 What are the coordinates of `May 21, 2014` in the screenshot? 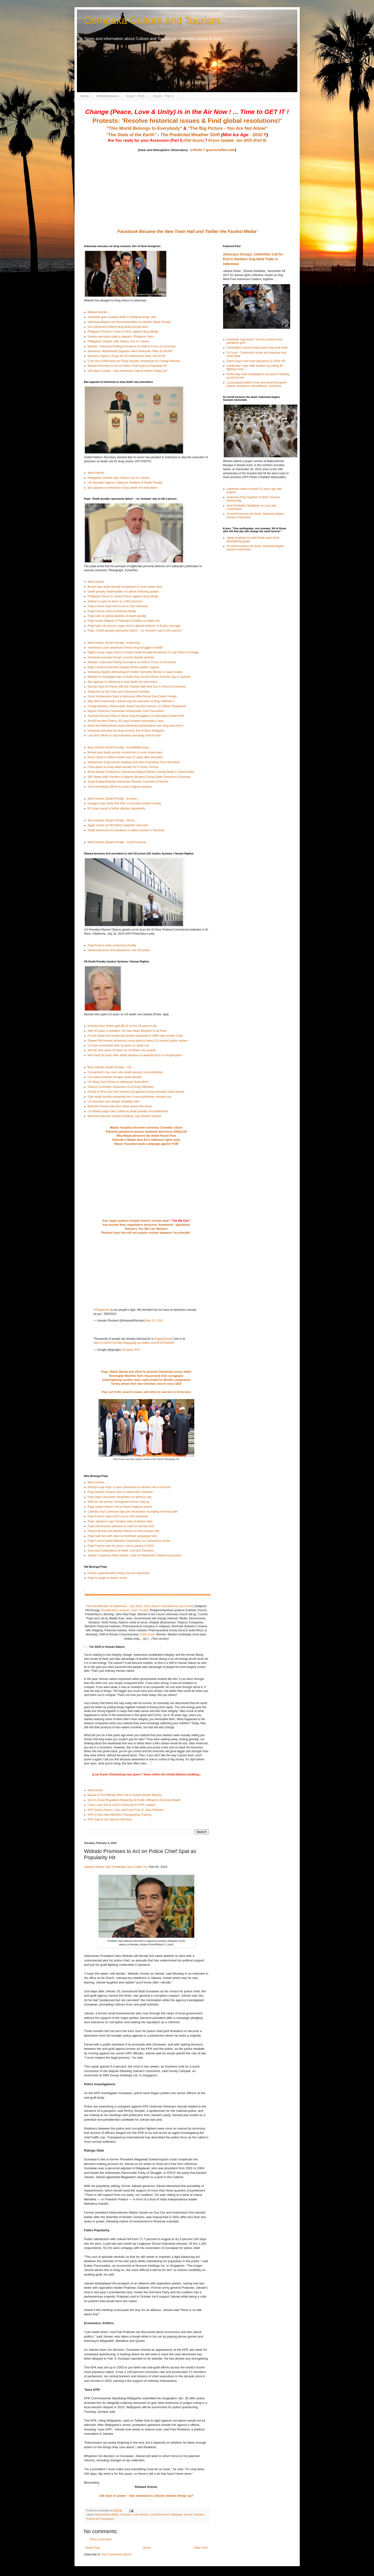 It's located at (154, 1320).